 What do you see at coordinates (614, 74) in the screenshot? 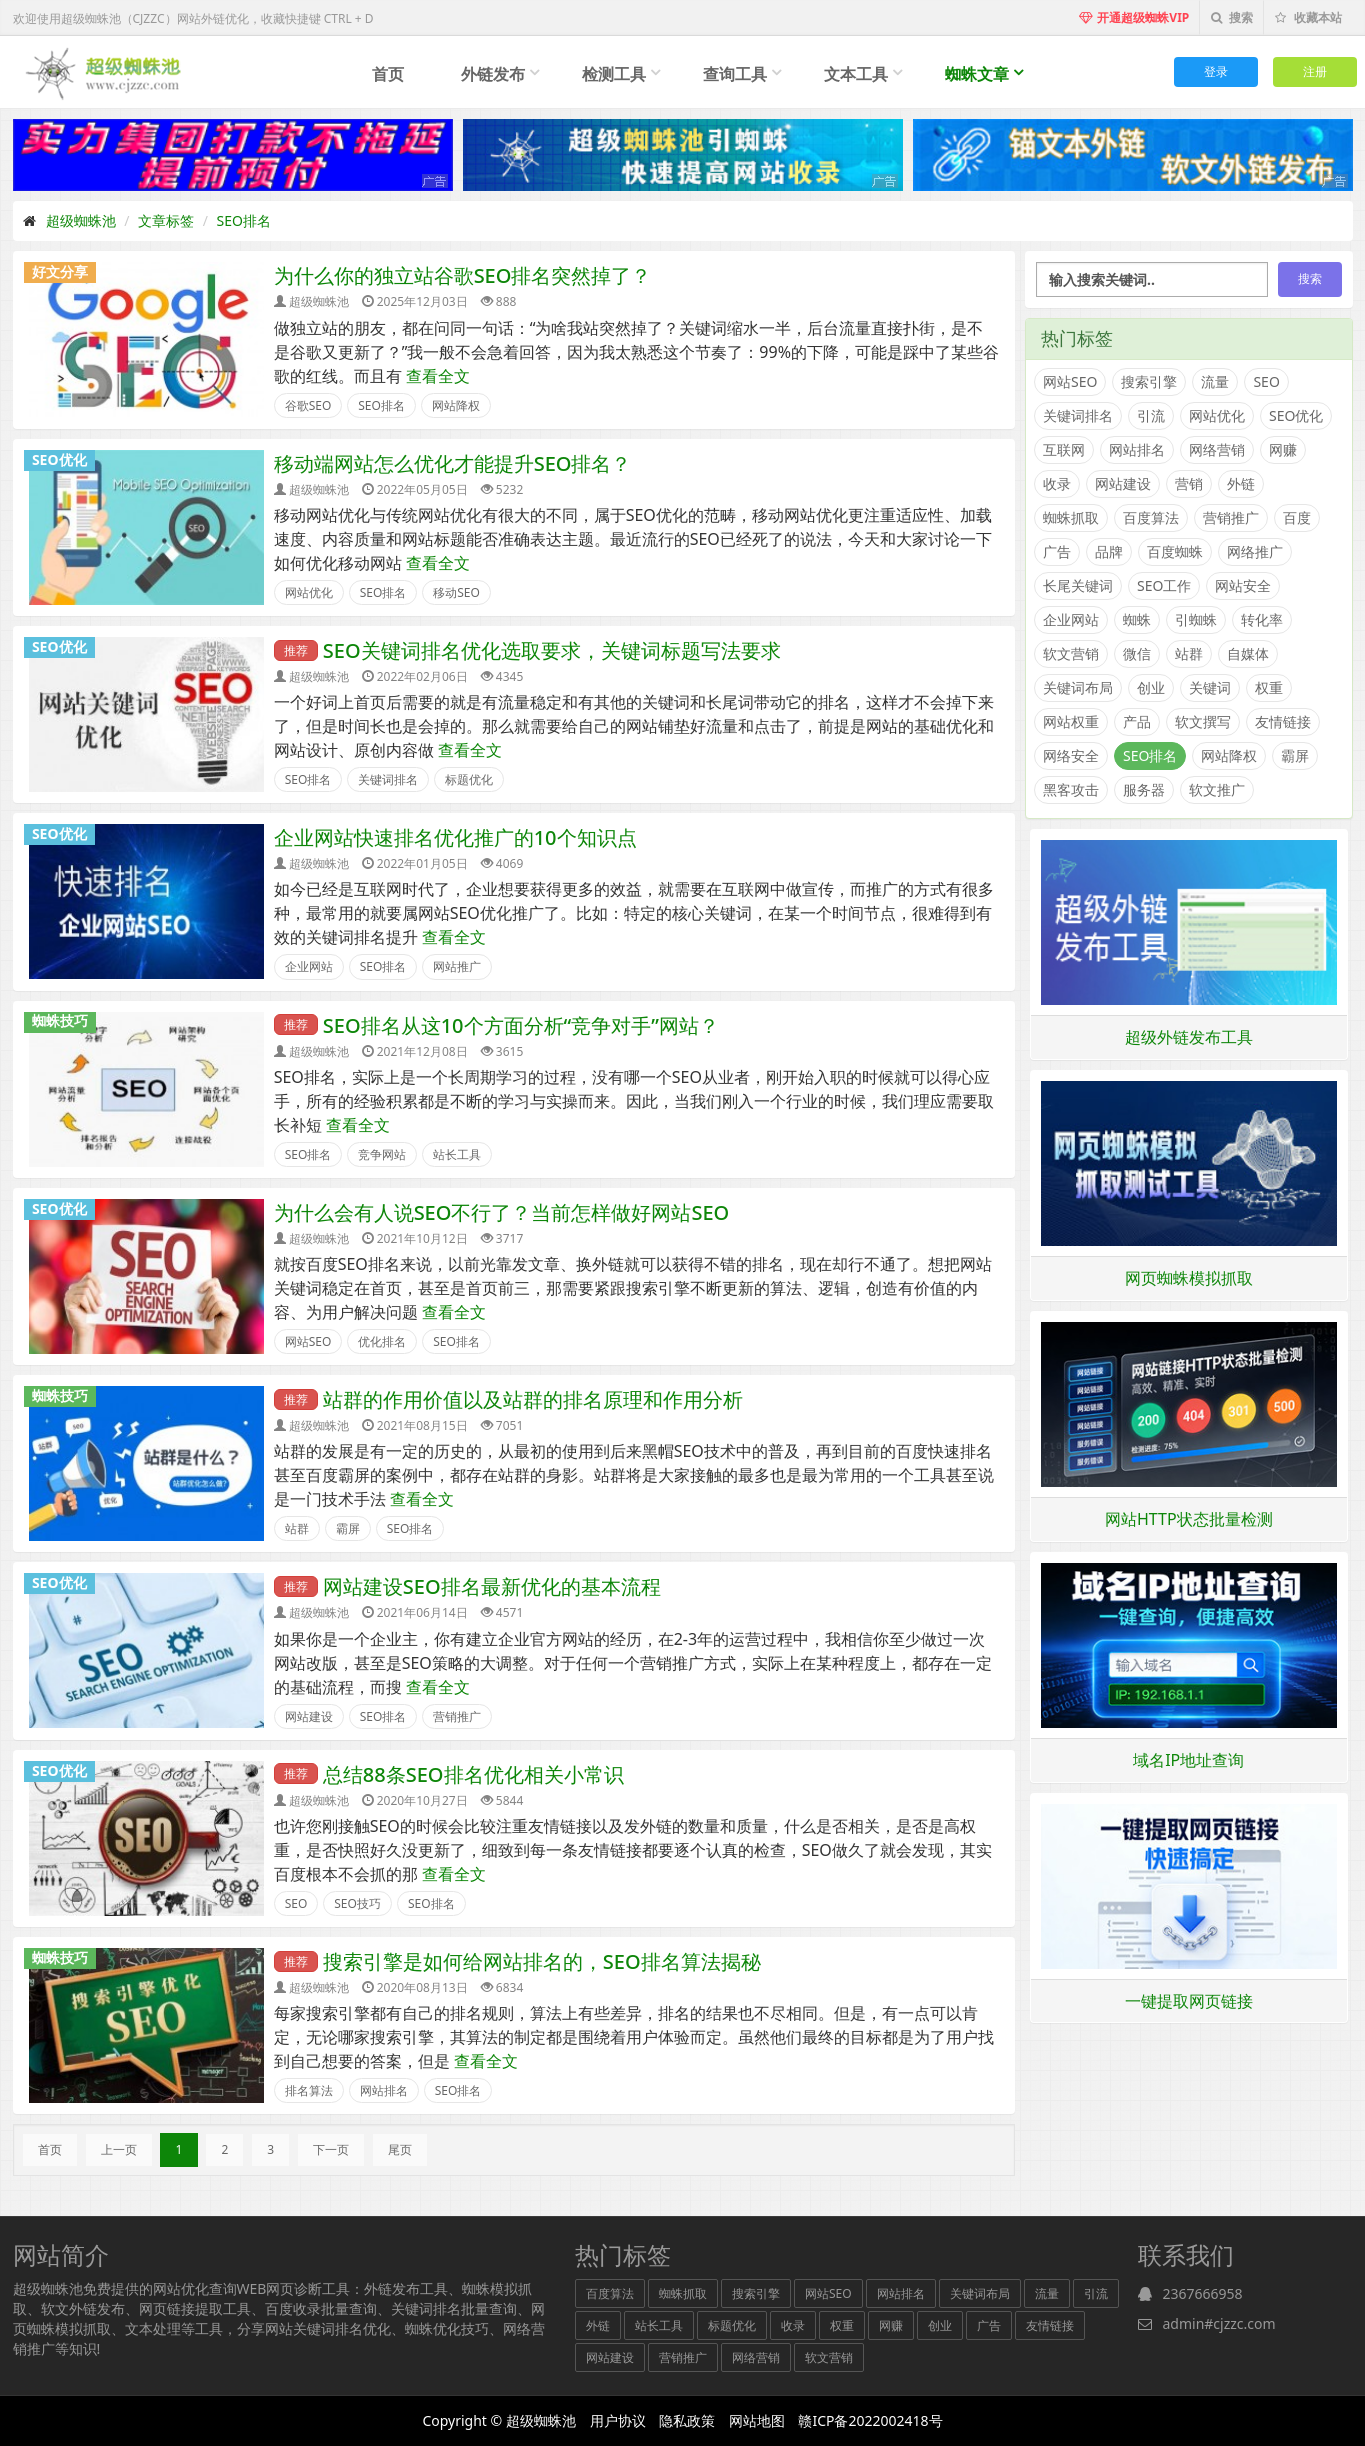
I see `检测工具` at bounding box center [614, 74].